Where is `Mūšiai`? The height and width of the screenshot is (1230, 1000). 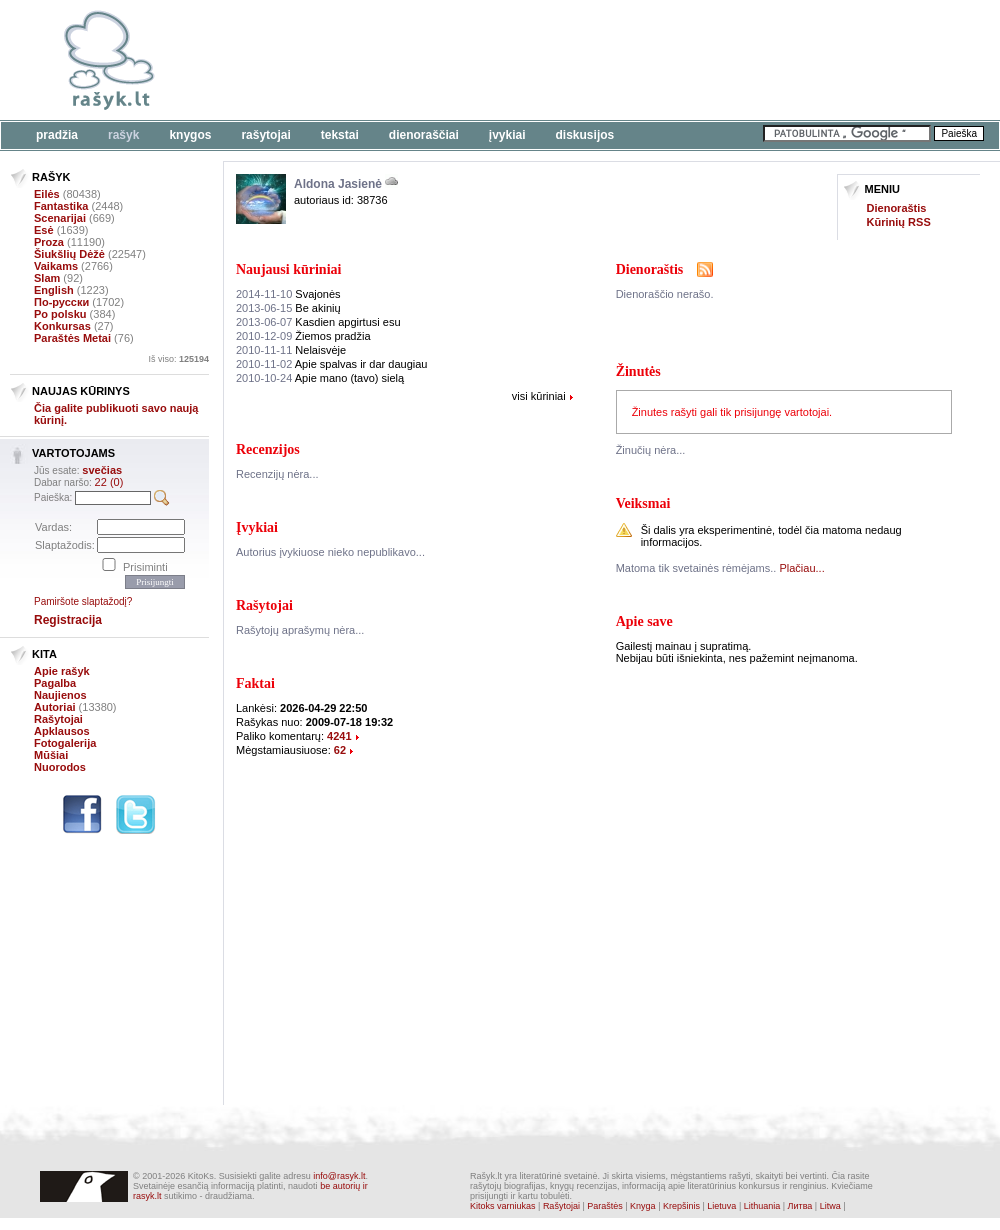
Mūšiai is located at coordinates (51, 755).